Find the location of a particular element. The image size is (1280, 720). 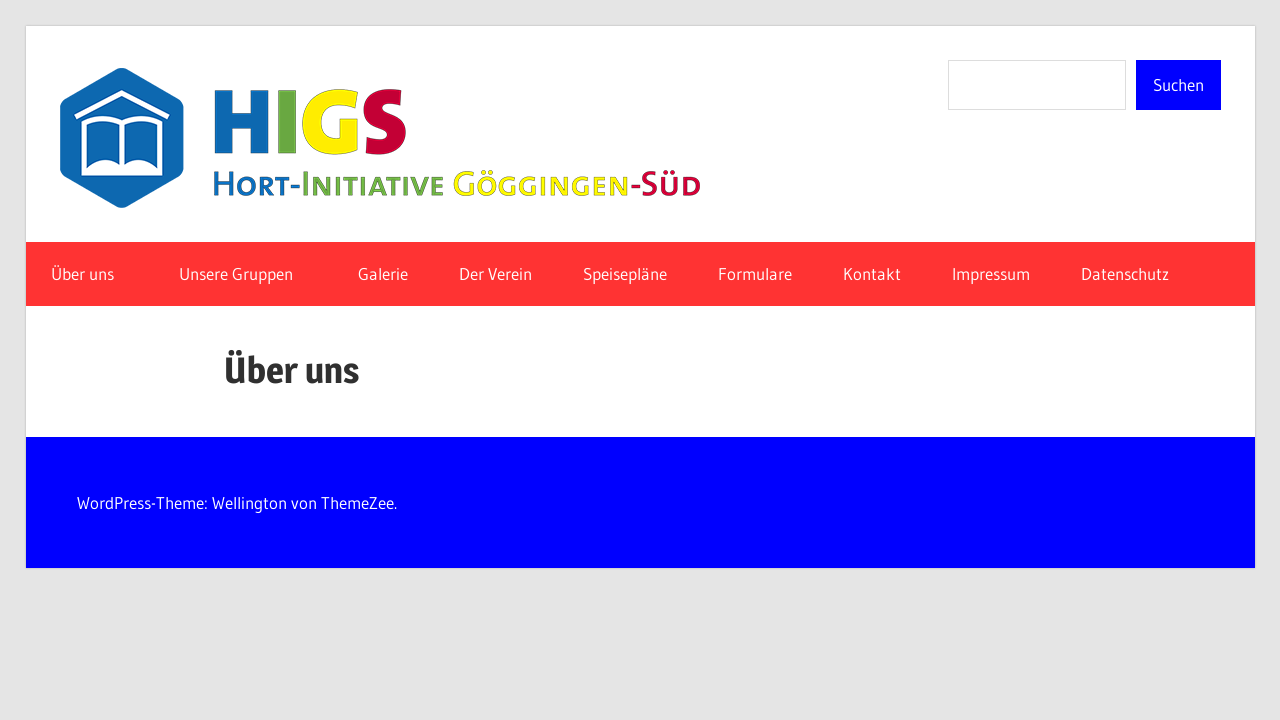

Datenschutz is located at coordinates (1136, 273).